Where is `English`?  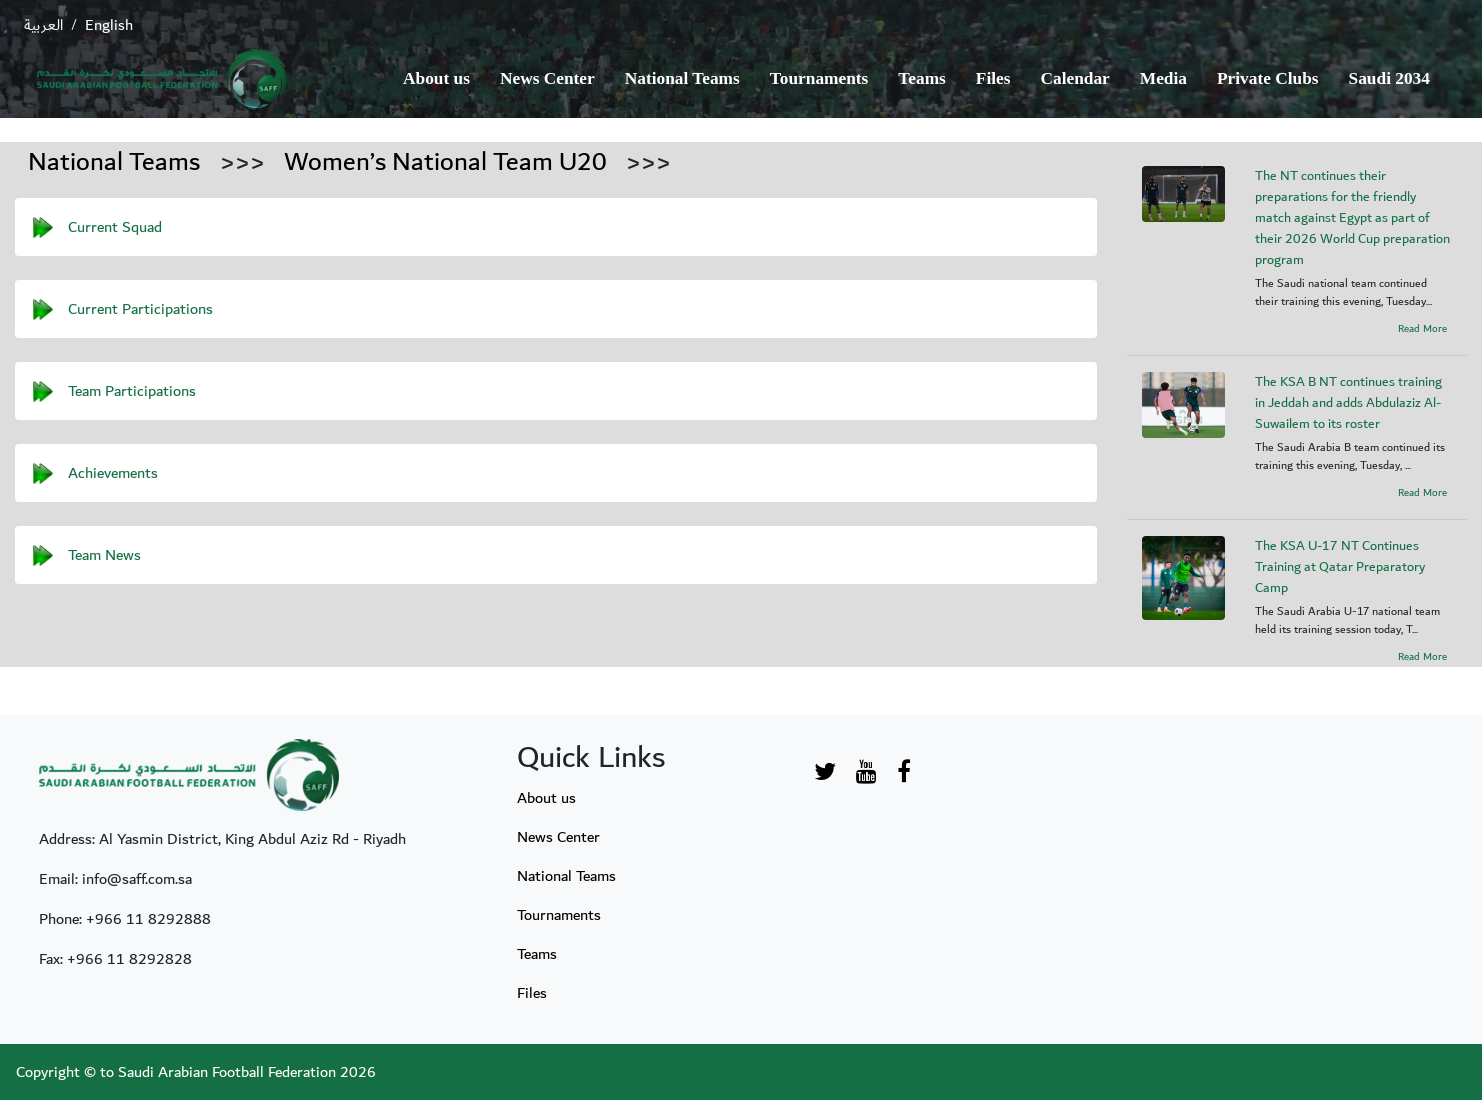 English is located at coordinates (109, 25).